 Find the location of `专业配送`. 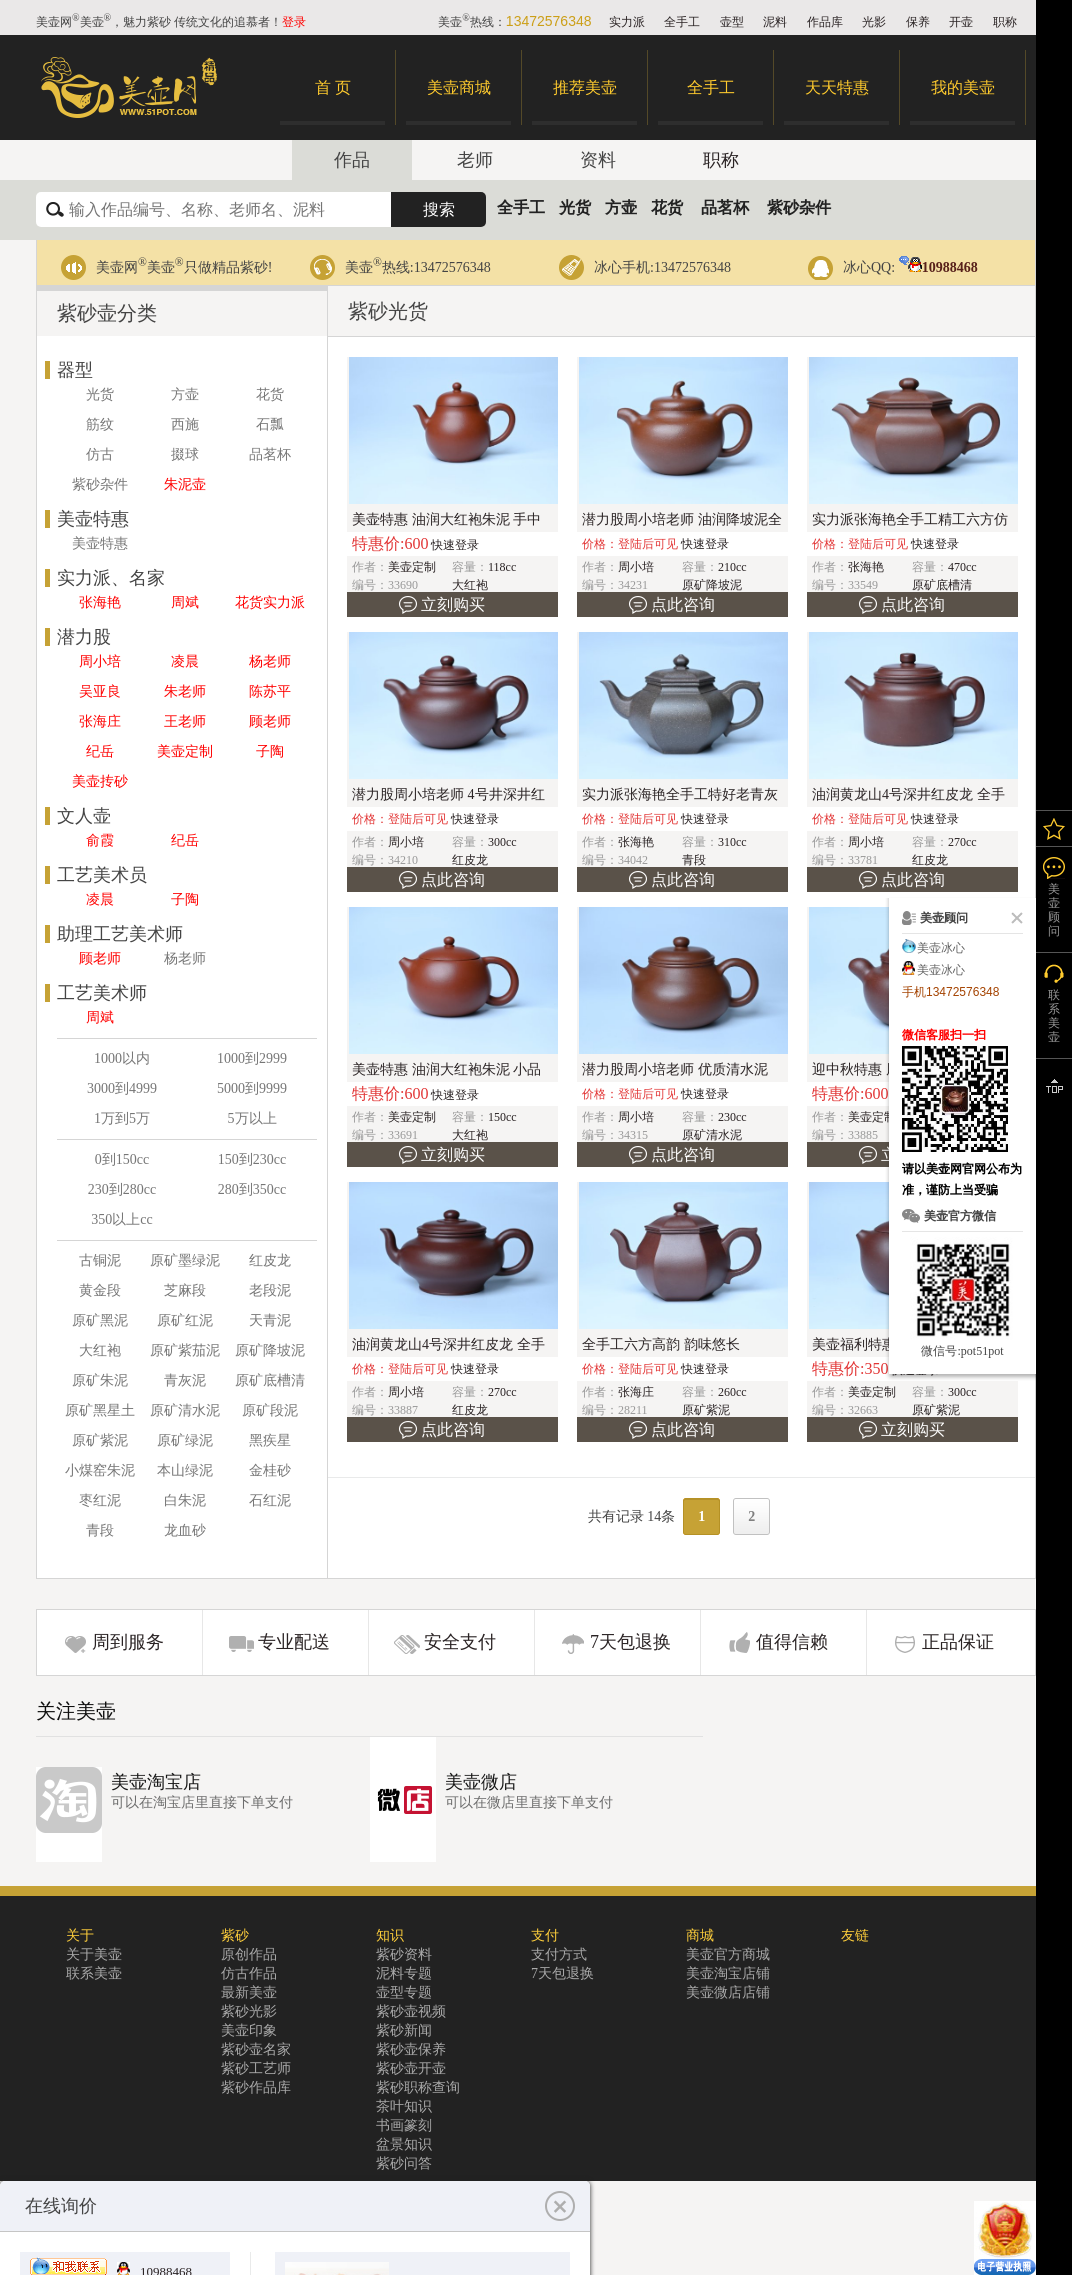

专业配送 is located at coordinates (294, 1642).